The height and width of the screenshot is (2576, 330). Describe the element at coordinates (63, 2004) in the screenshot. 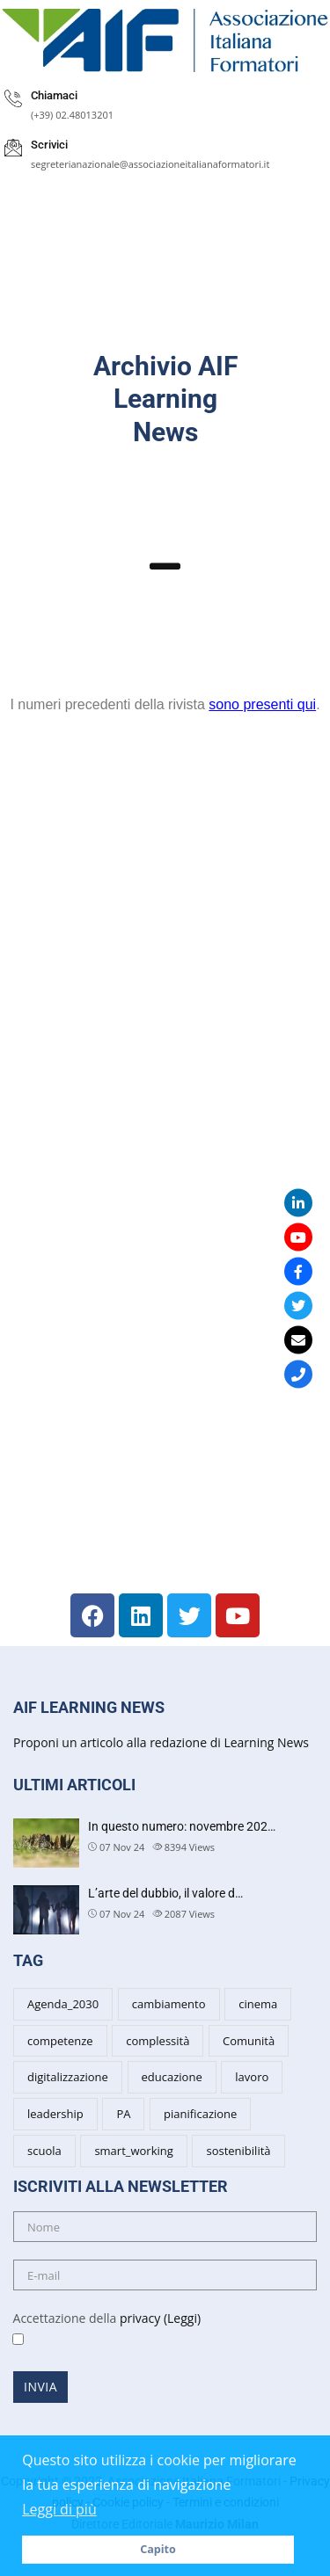

I see `Agenda_2030 [Agenda_2030 (2 items)]` at that location.